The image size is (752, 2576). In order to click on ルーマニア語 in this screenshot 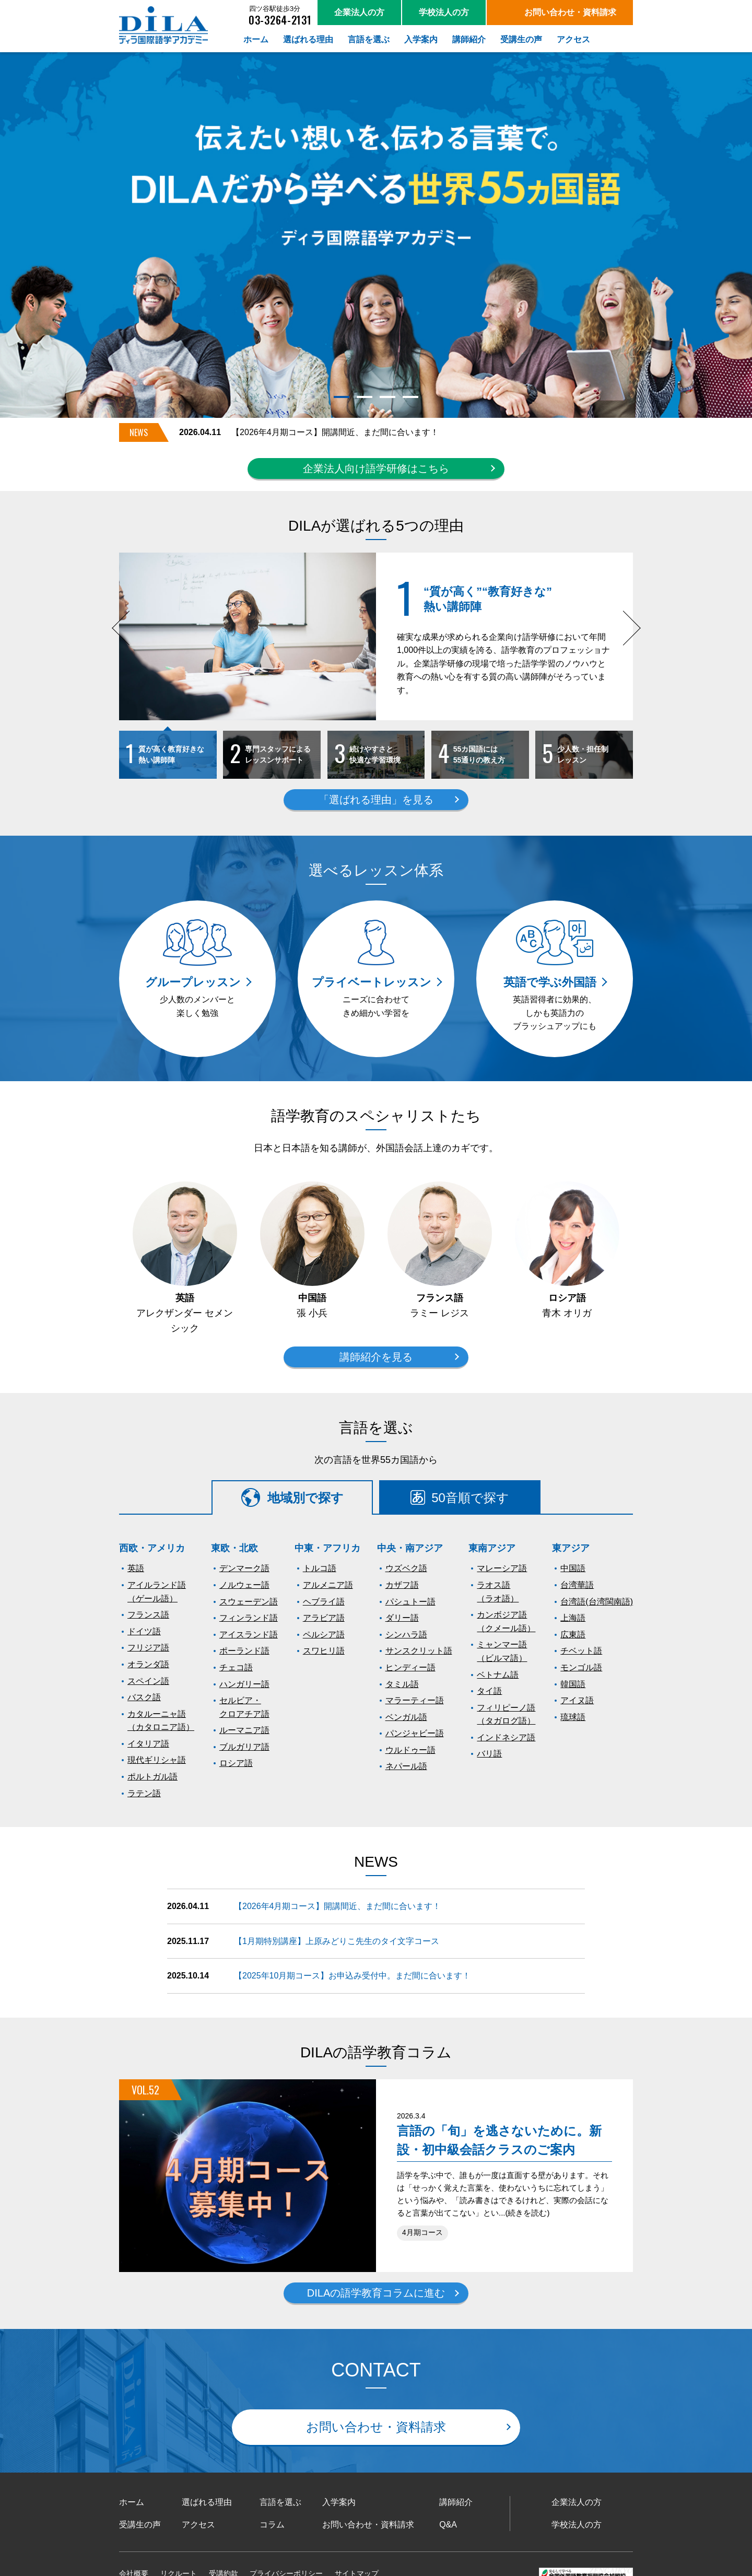, I will do `click(244, 1730)`.